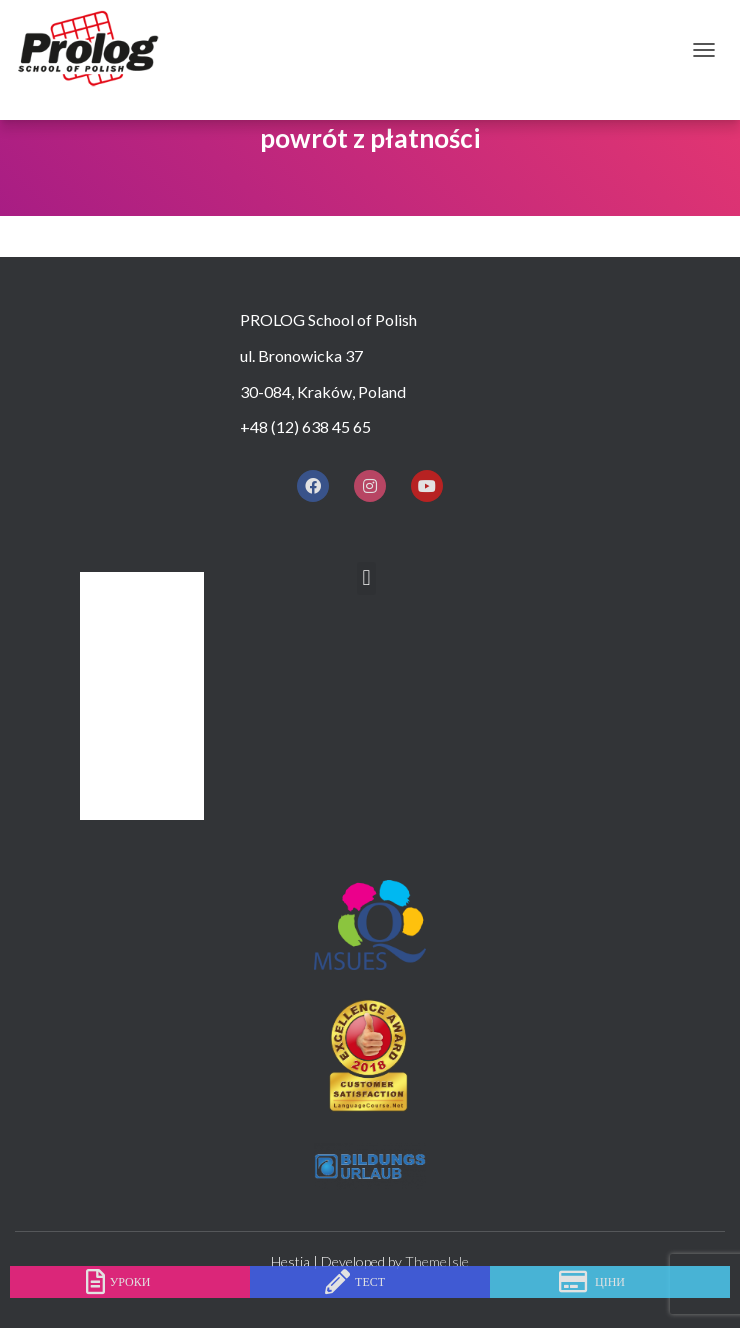 The height and width of the screenshot is (1328, 740). I want to click on ціни, so click(610, 1281).